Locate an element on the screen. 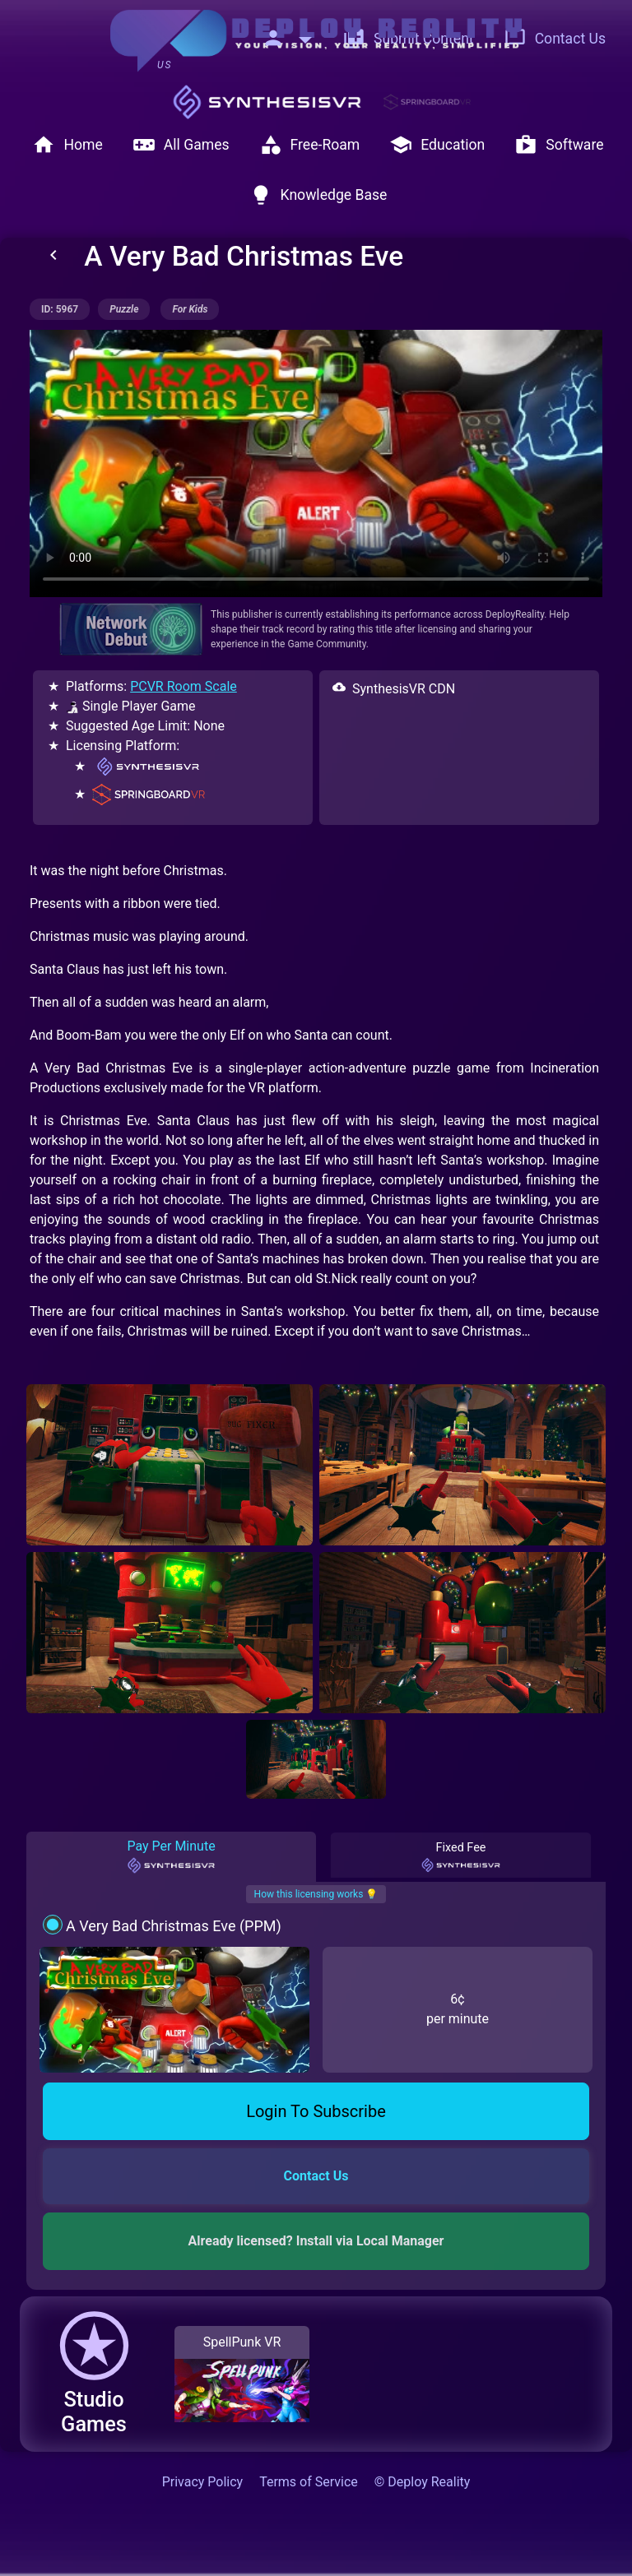  How this licensing works 💡 is located at coordinates (316, 1894).